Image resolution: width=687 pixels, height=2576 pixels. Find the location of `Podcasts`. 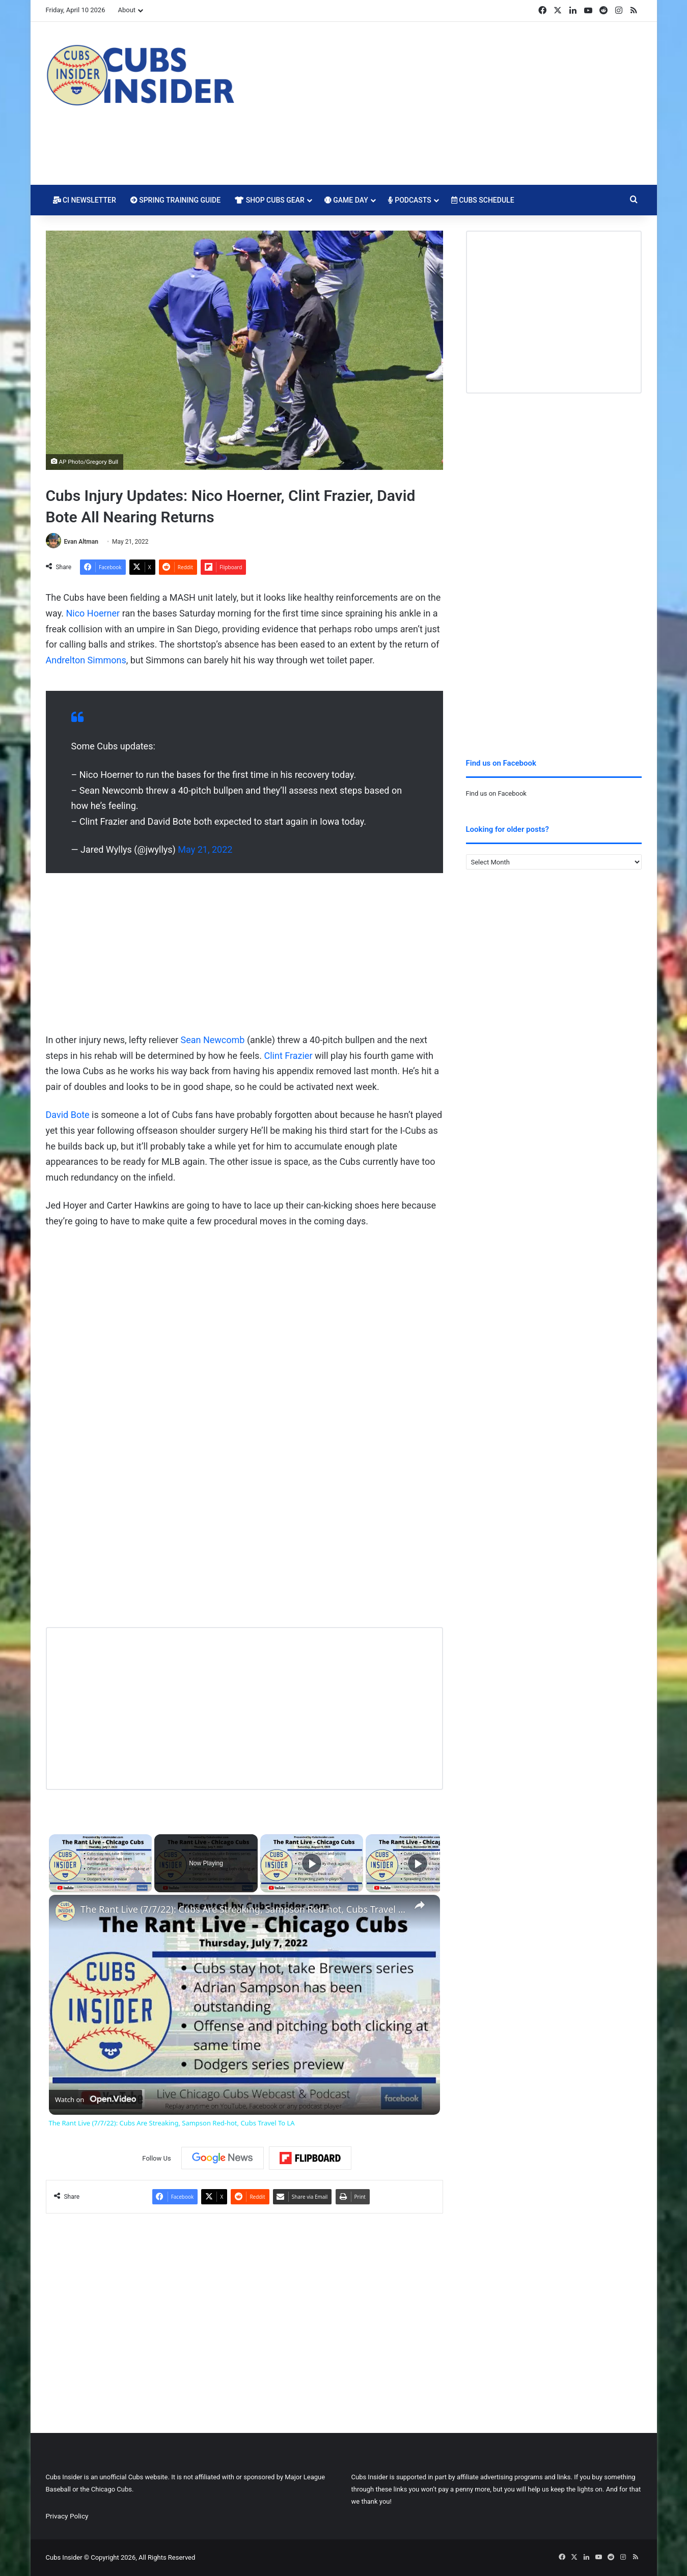

Podcasts is located at coordinates (409, 200).